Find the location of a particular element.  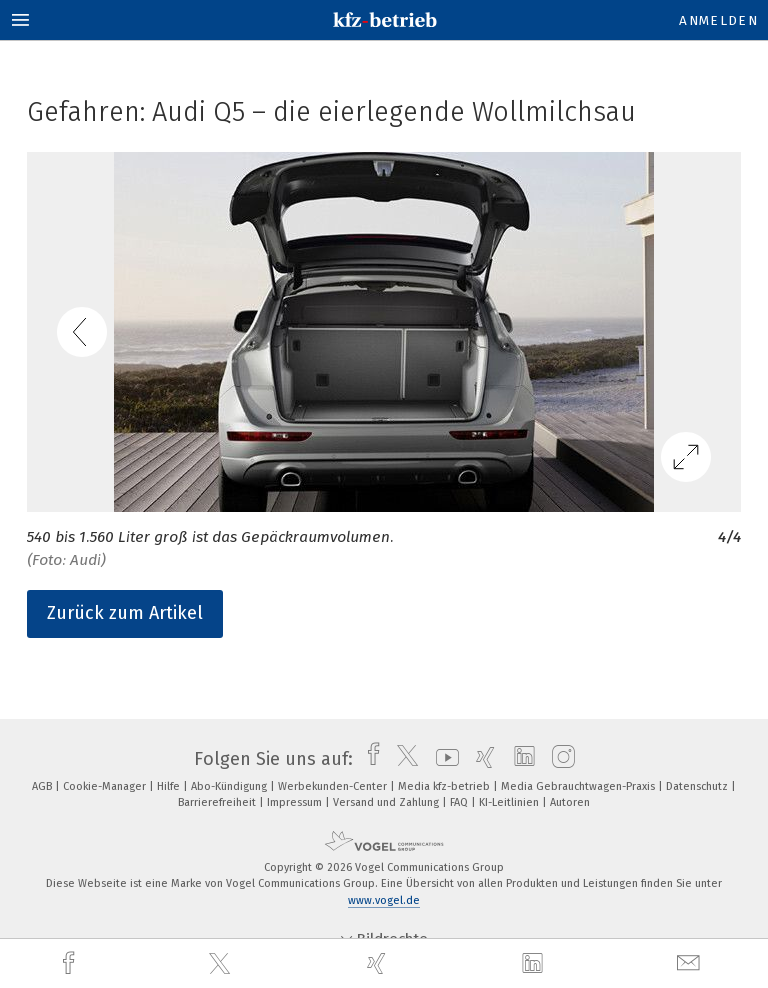

AGB is located at coordinates (43, 786).